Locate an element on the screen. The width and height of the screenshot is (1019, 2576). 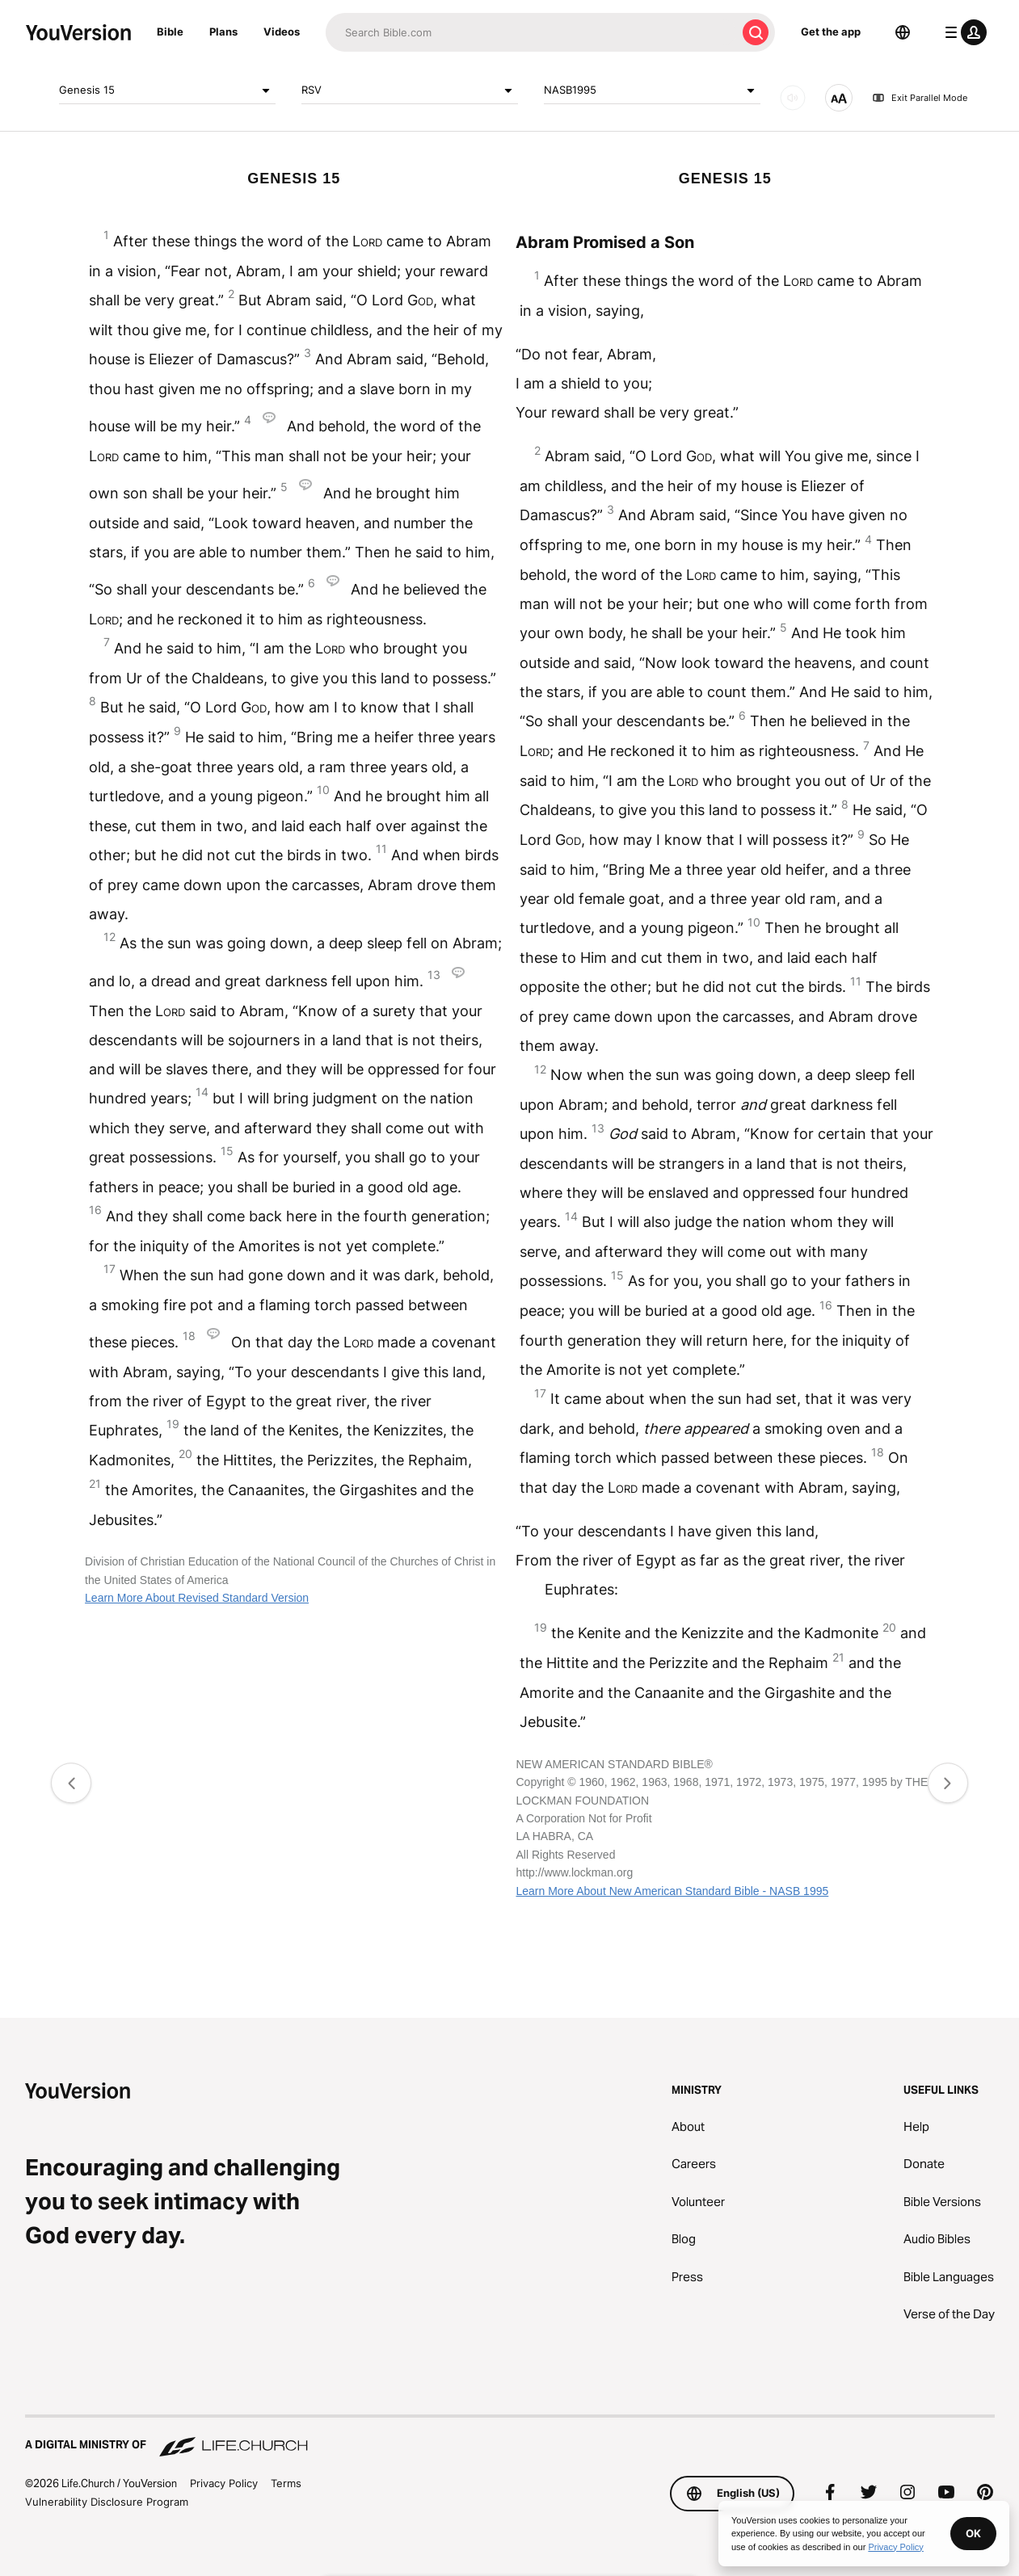
[A Digital Ministry of Life.Church] is located at coordinates (510, 2437).